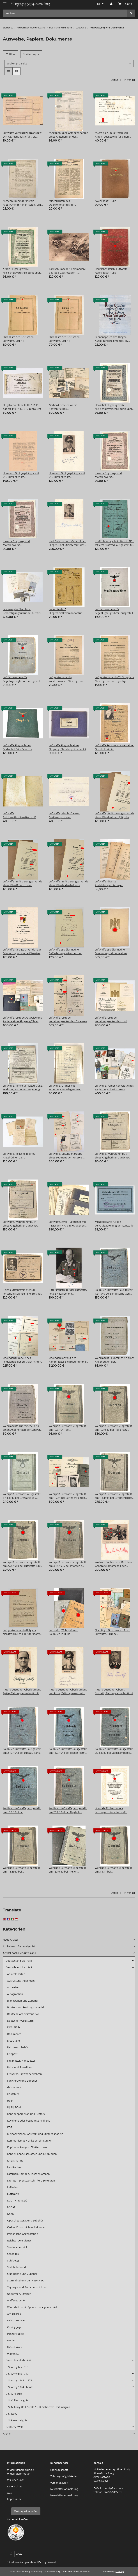 This screenshot has width=138, height=2576. What do you see at coordinates (11, 2340) in the screenshot?
I see `Pionier` at bounding box center [11, 2340].